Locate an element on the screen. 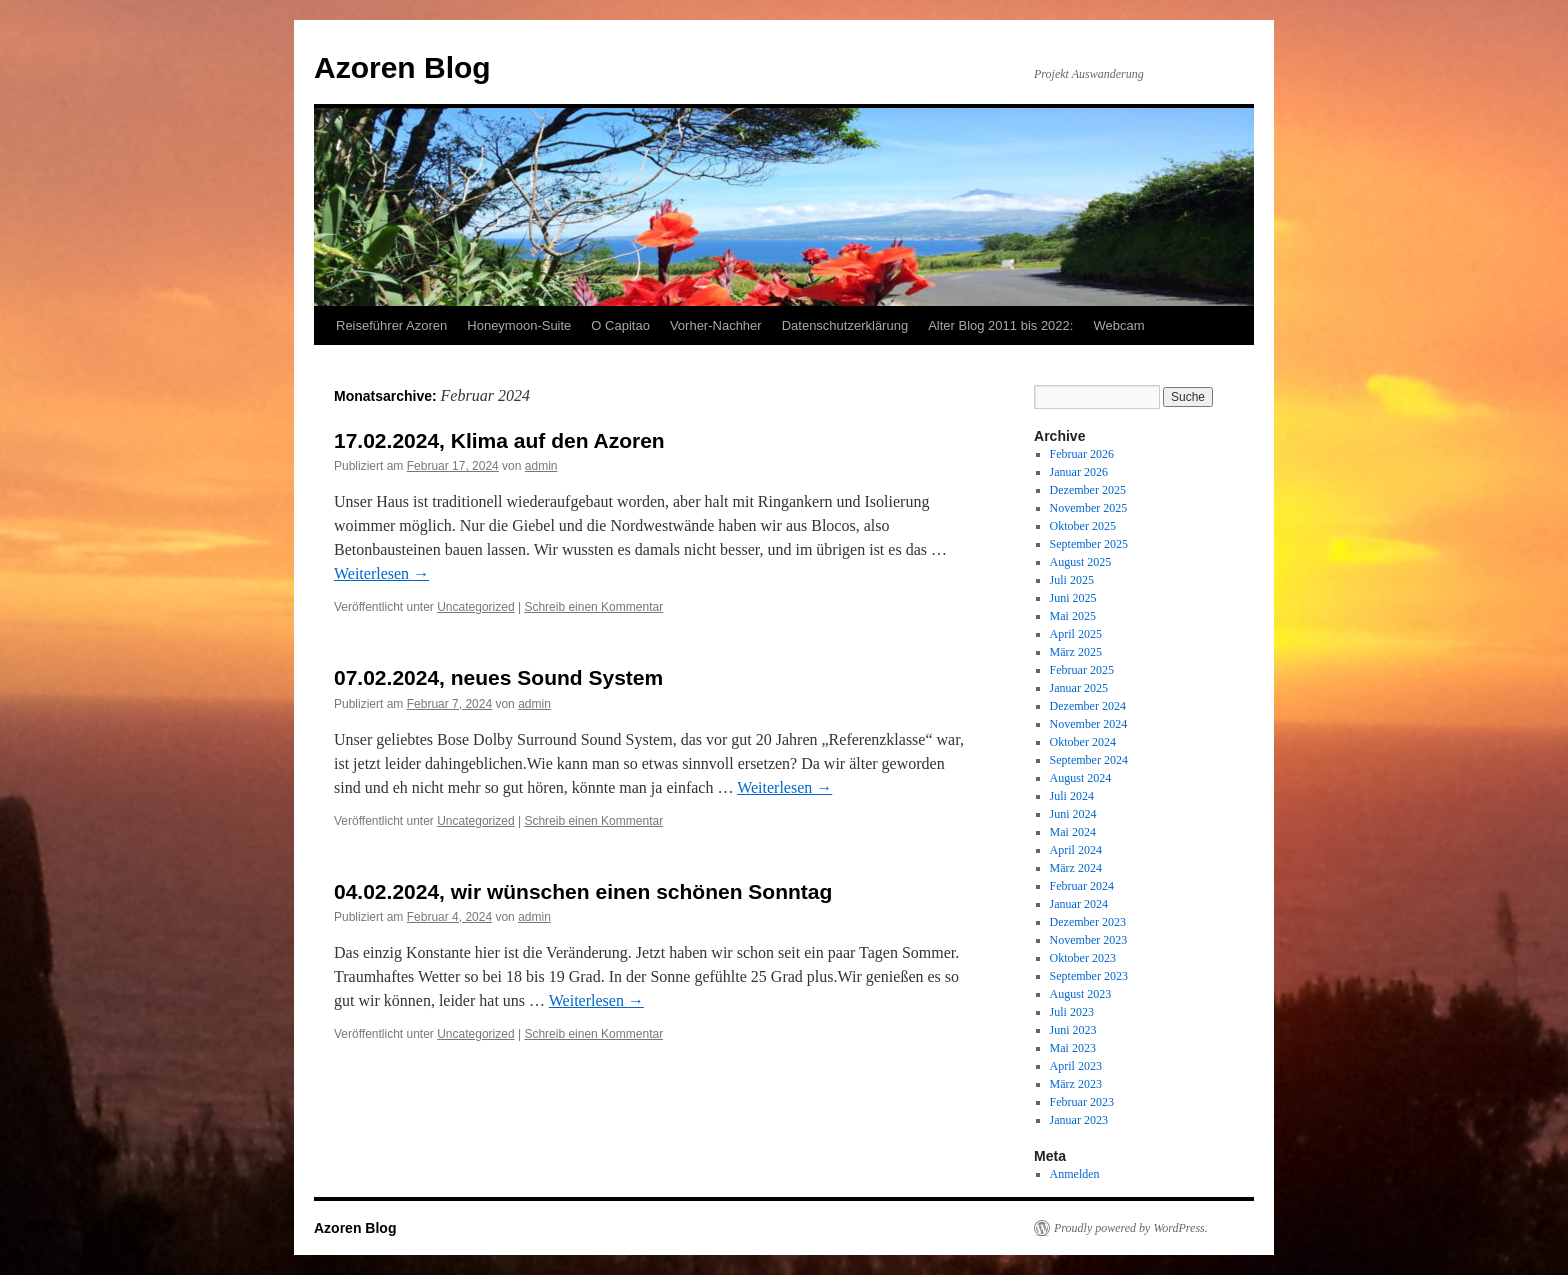 The image size is (1568, 1275). Reiseführer Azoren is located at coordinates (391, 325).